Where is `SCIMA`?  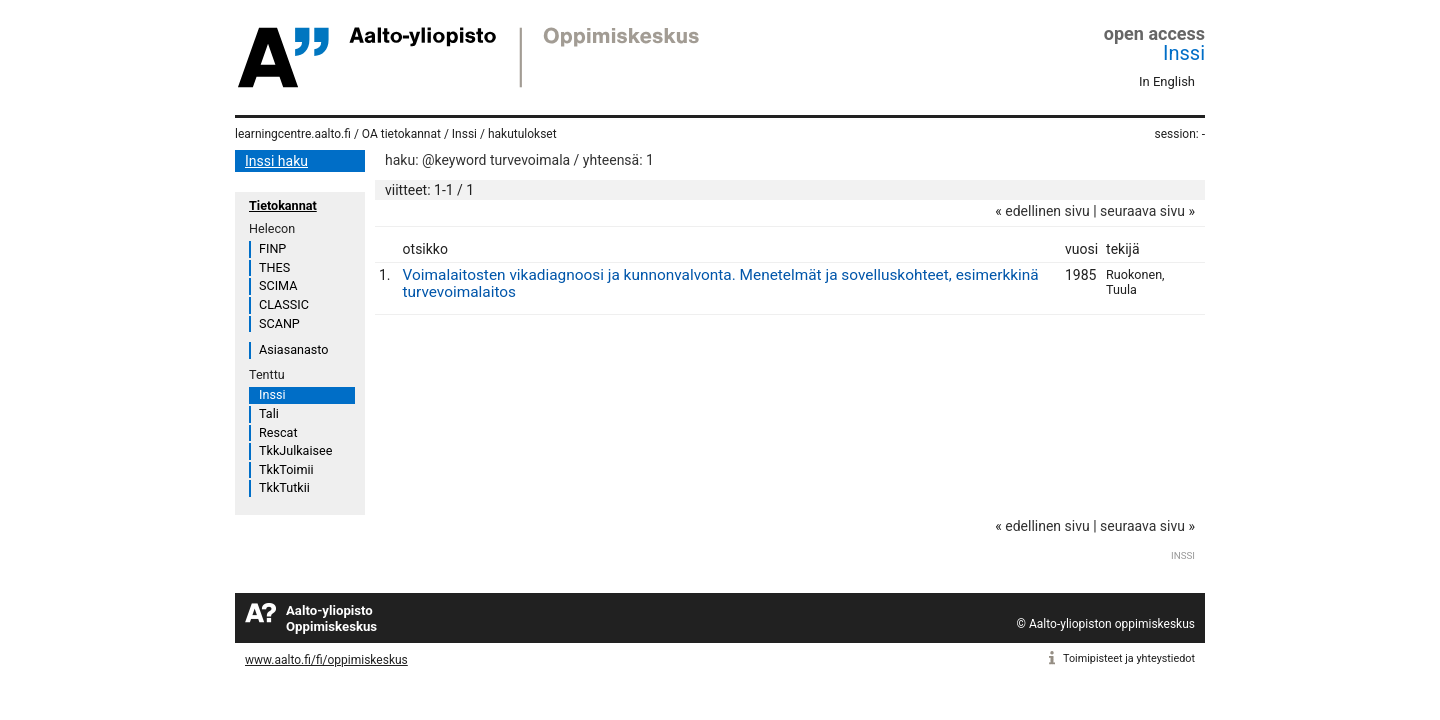 SCIMA is located at coordinates (278, 285).